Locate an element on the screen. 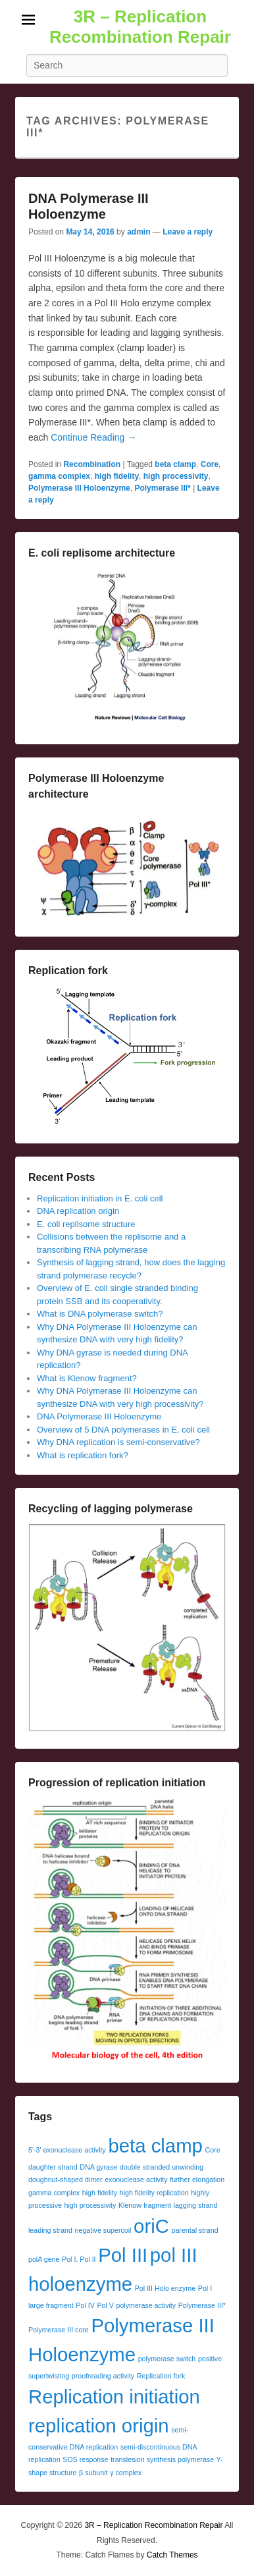  parental strand is located at coordinates (195, 2230).